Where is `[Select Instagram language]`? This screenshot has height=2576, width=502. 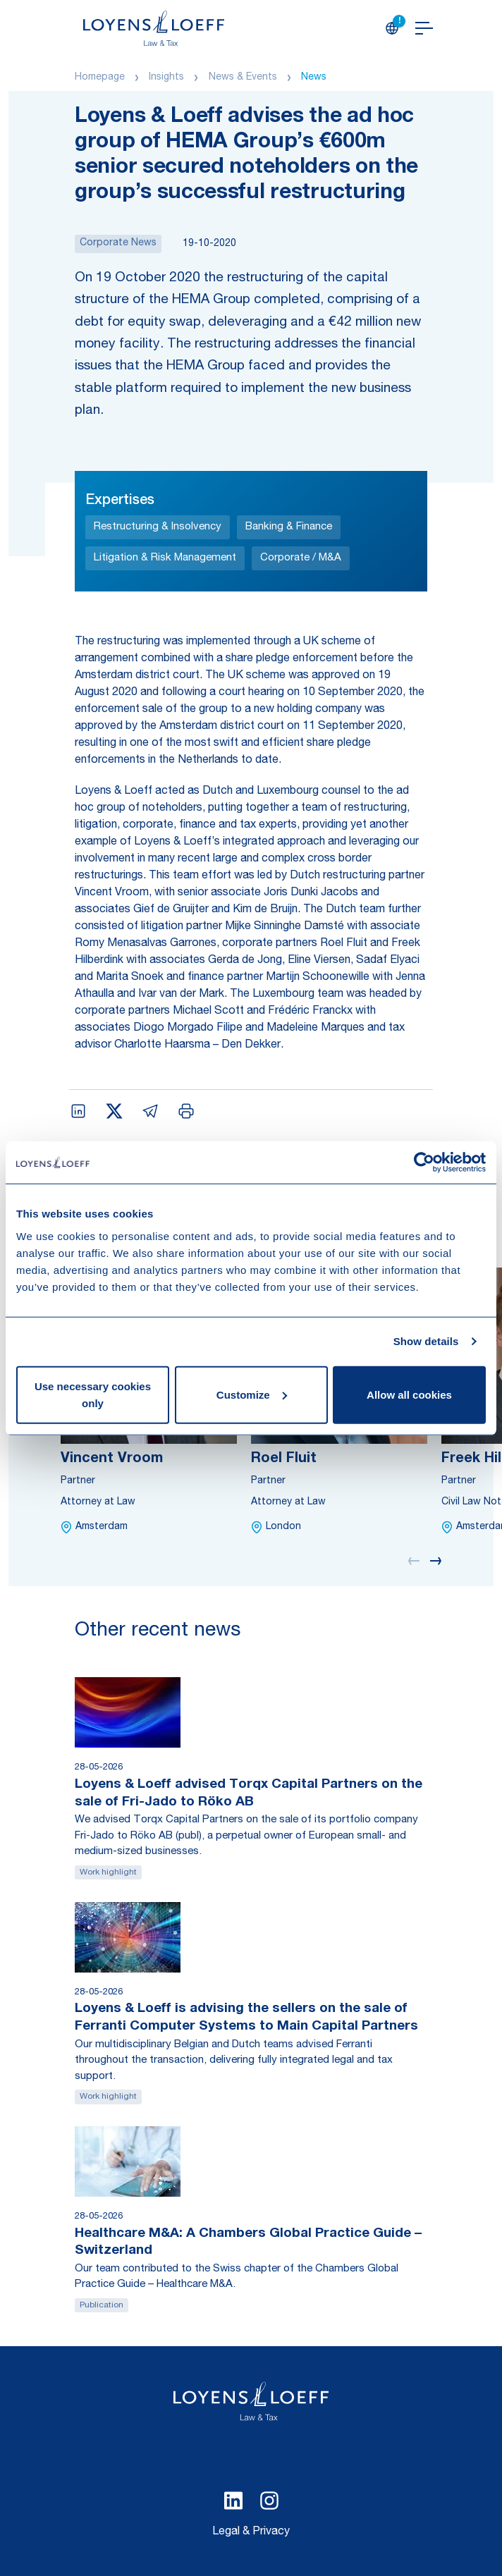 [Select Instagram language] is located at coordinates (269, 2500).